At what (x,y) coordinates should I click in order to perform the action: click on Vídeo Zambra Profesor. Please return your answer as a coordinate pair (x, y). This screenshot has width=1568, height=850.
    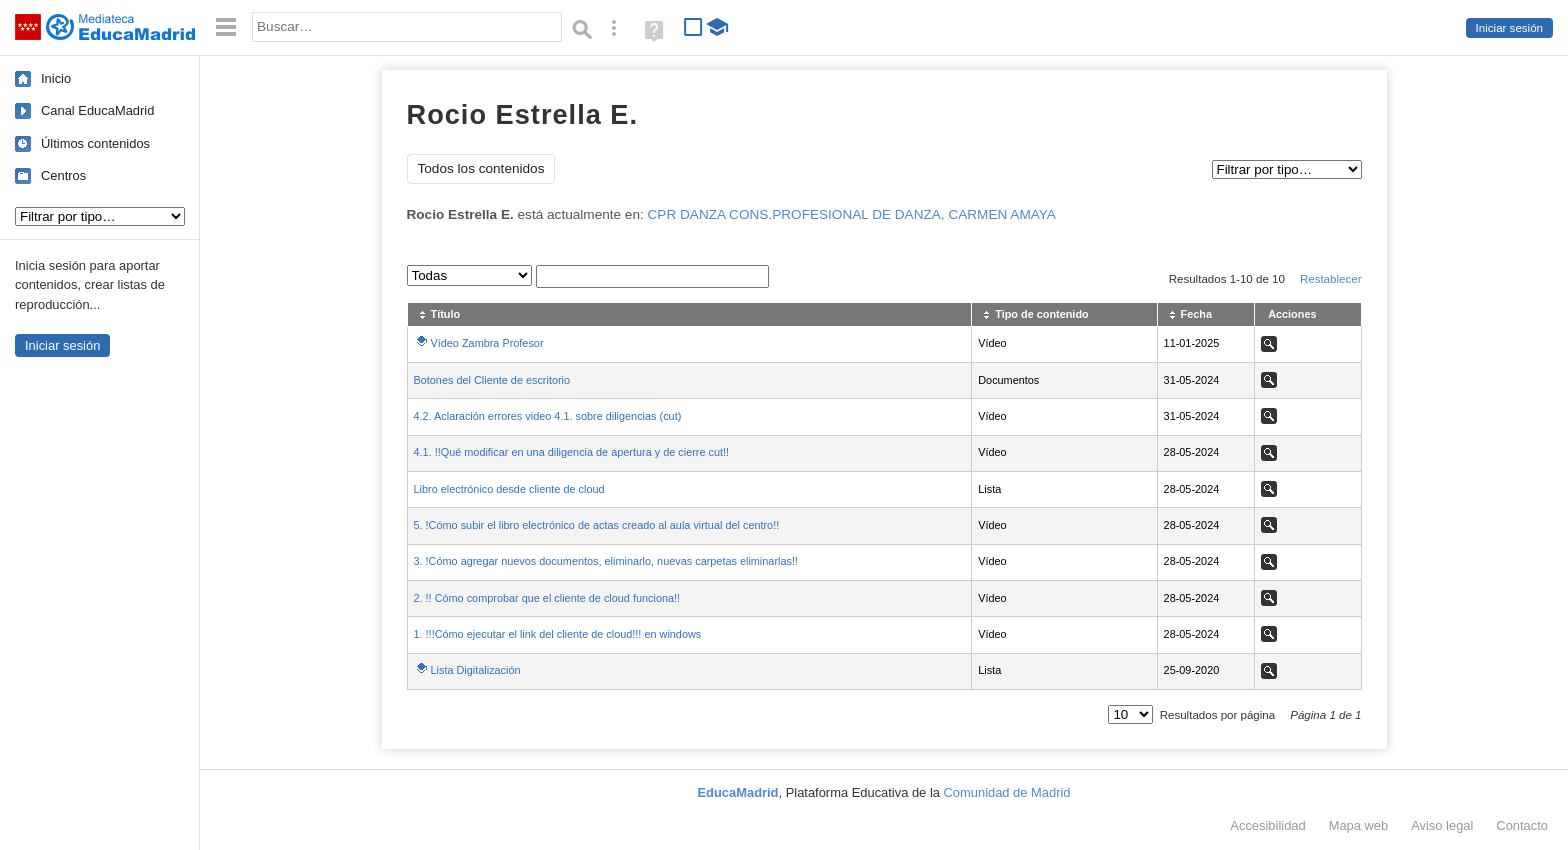
    Looking at the image, I should click on (487, 343).